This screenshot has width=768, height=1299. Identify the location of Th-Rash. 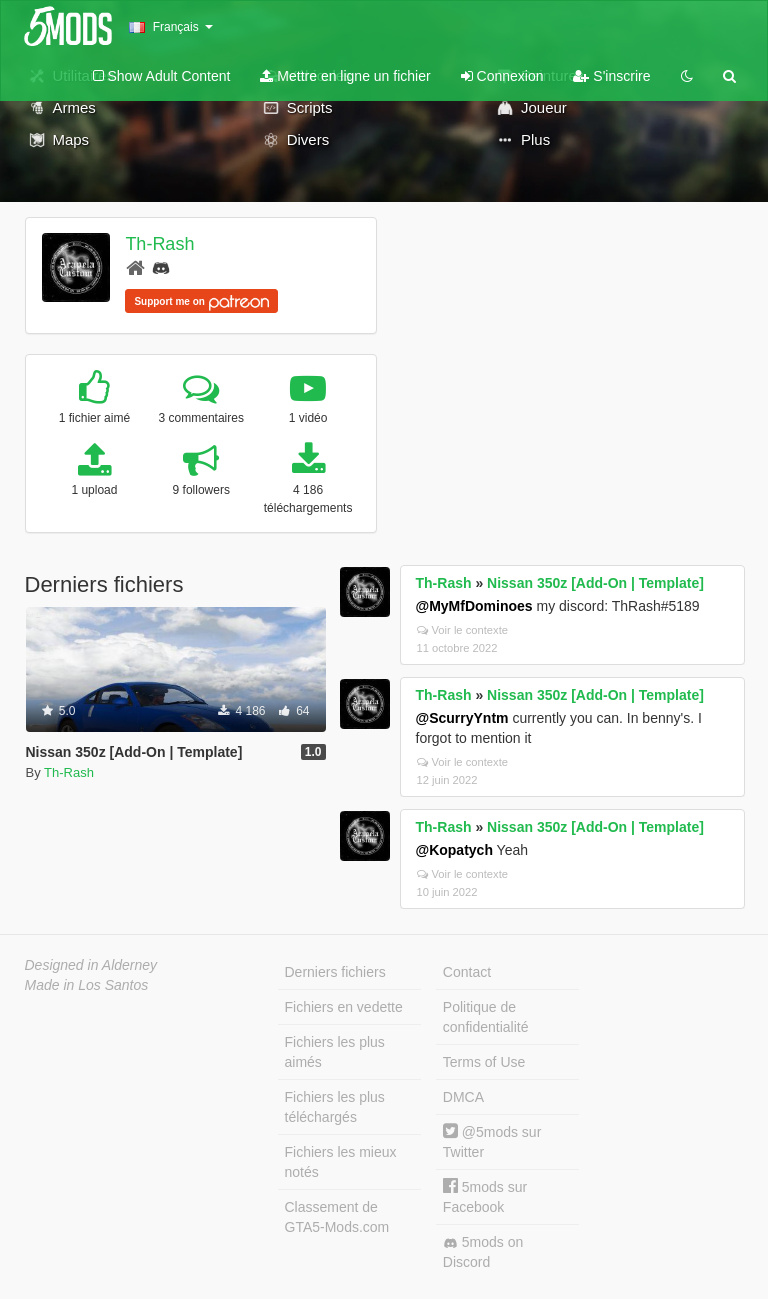
(159, 244).